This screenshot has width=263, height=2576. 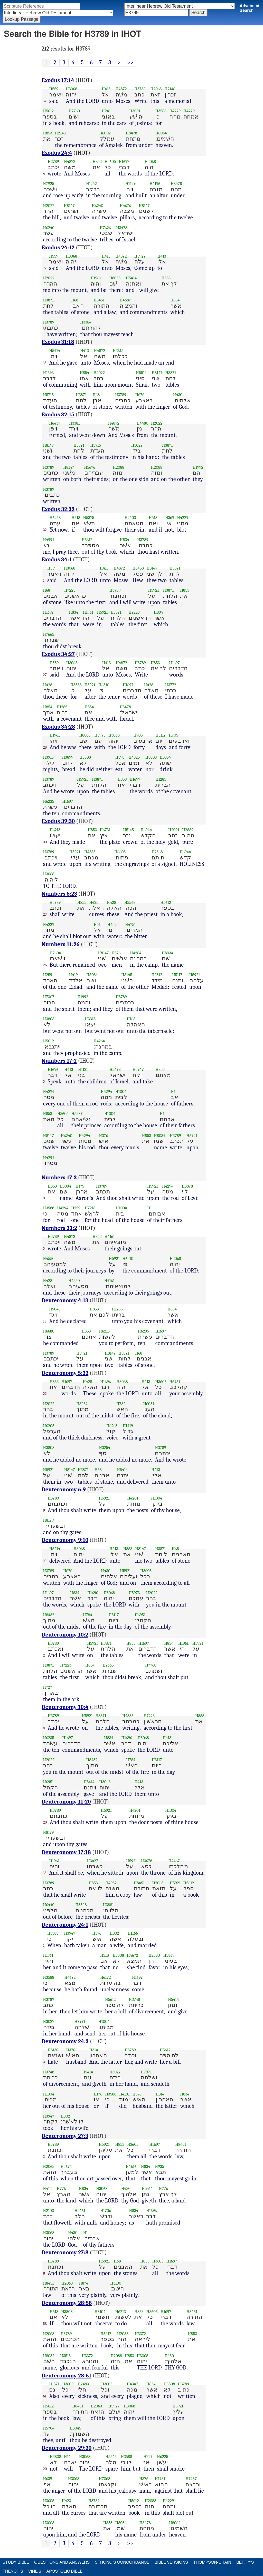 What do you see at coordinates (83, 2384) in the screenshot?
I see `H2483` at bounding box center [83, 2384].